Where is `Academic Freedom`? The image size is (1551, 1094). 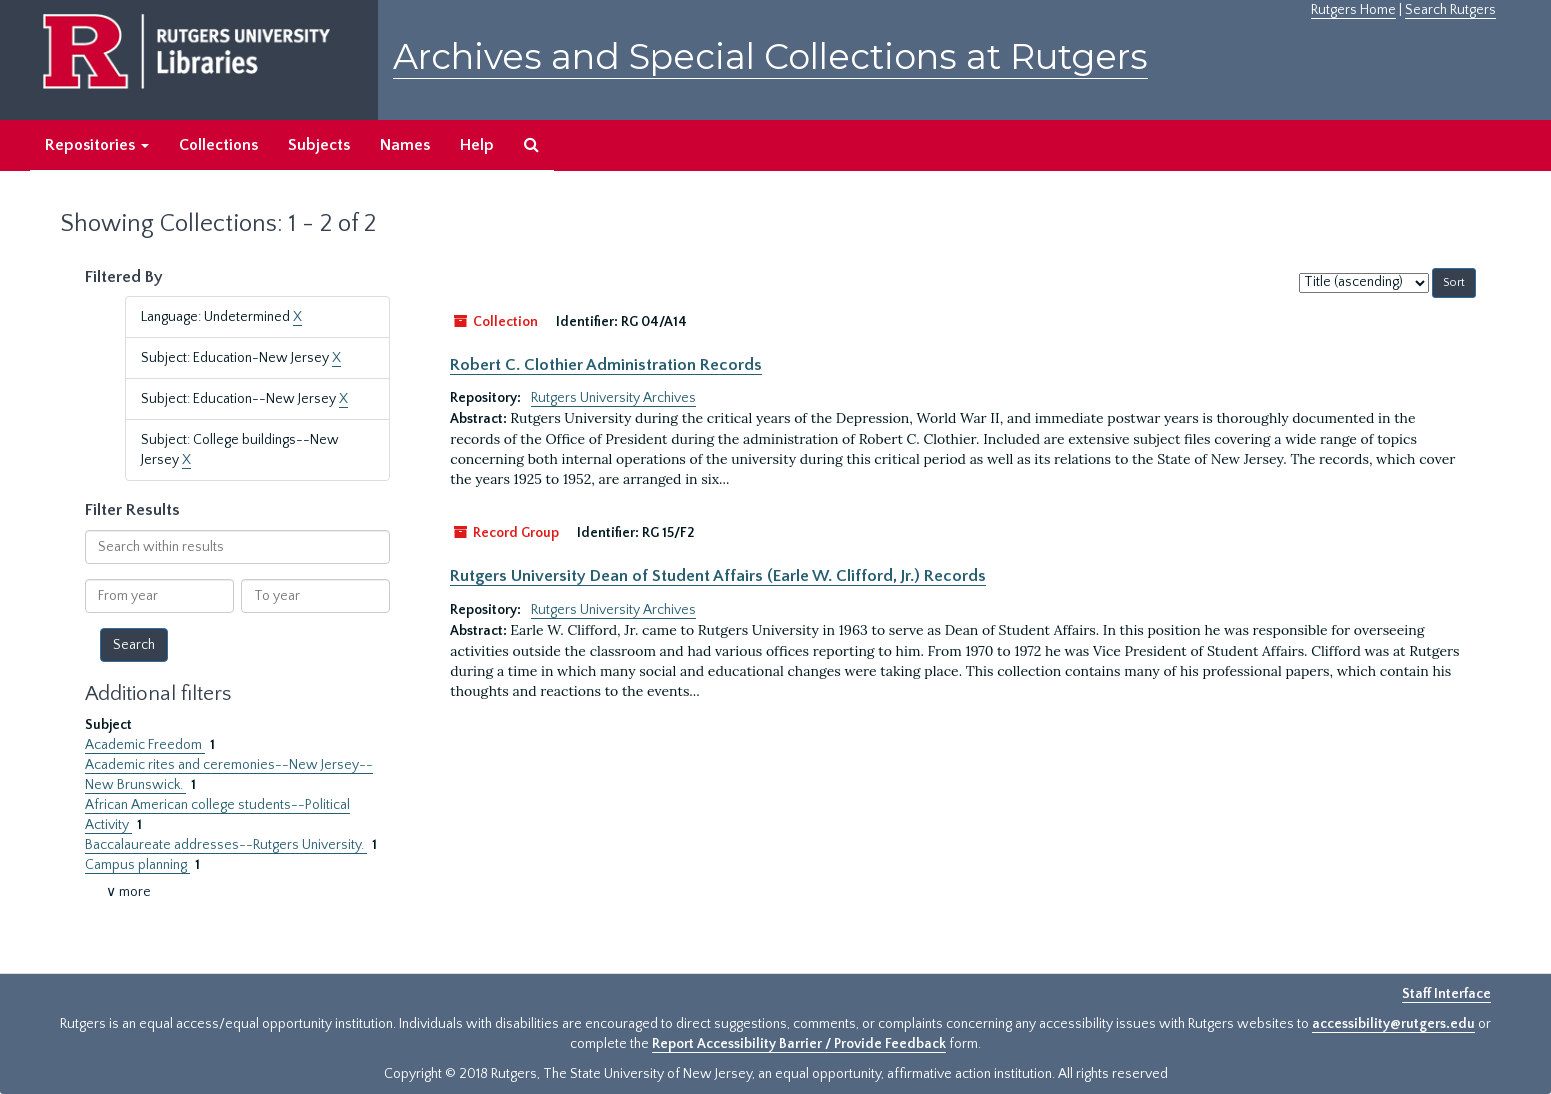 Academic Freedom is located at coordinates (145, 745).